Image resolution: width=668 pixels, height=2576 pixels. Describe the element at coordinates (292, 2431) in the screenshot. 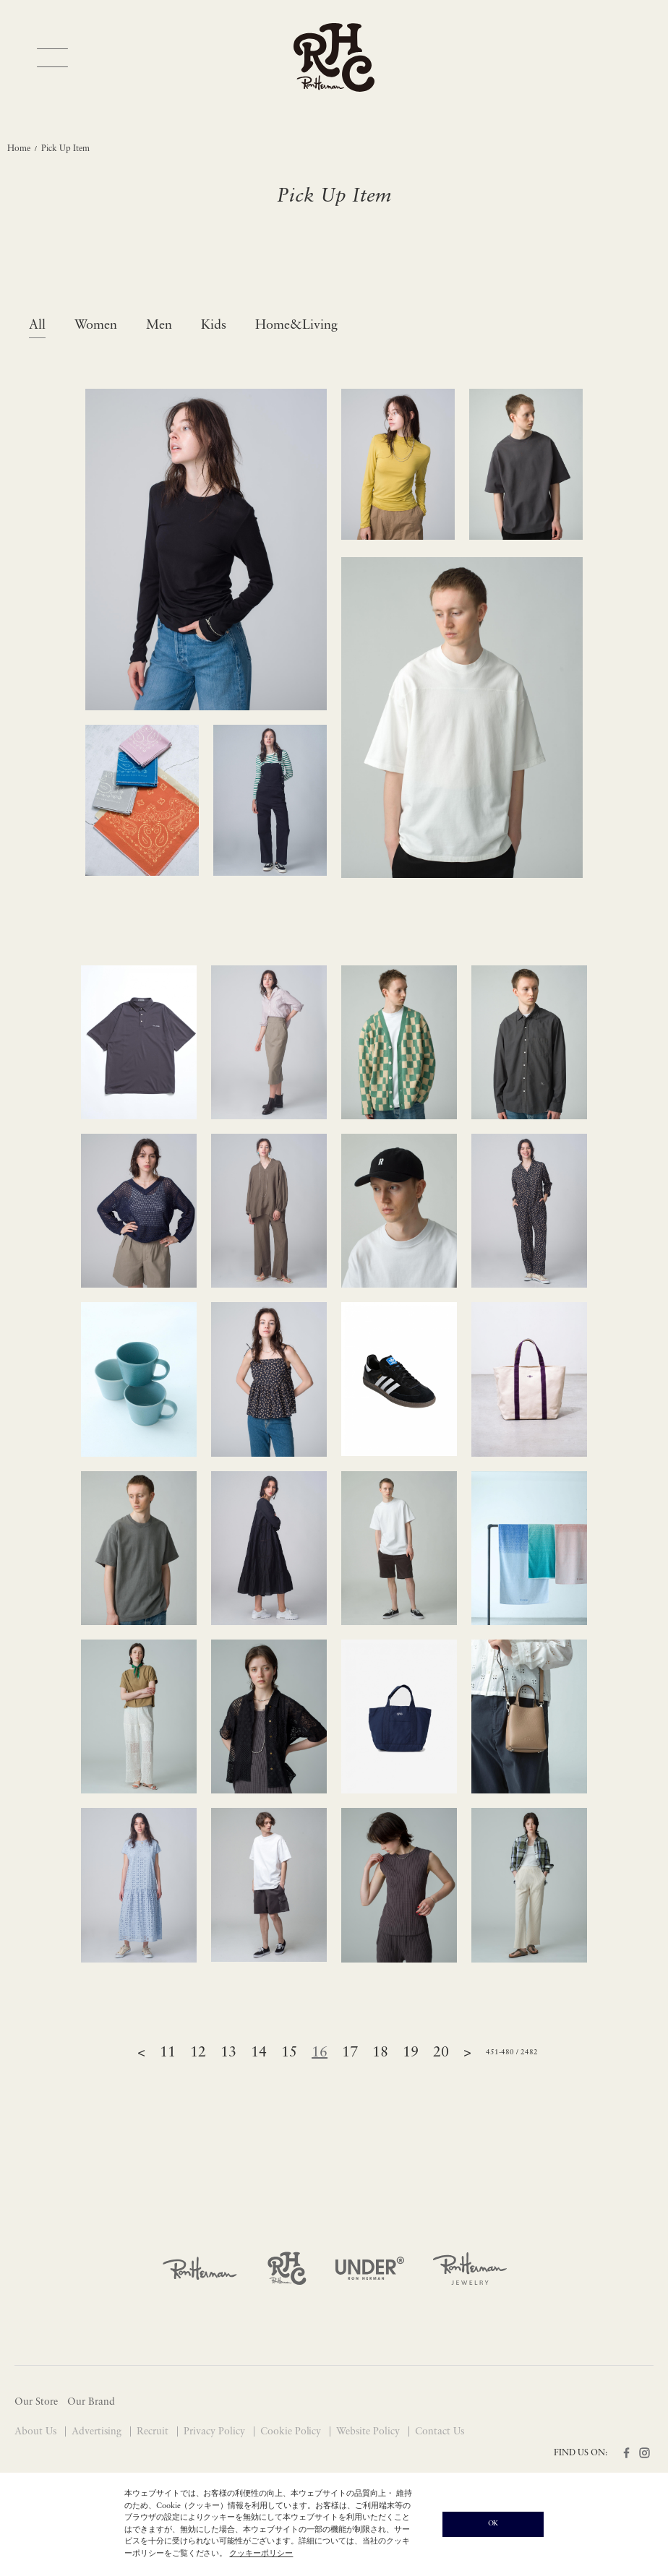

I see `Cookie Policy` at that location.